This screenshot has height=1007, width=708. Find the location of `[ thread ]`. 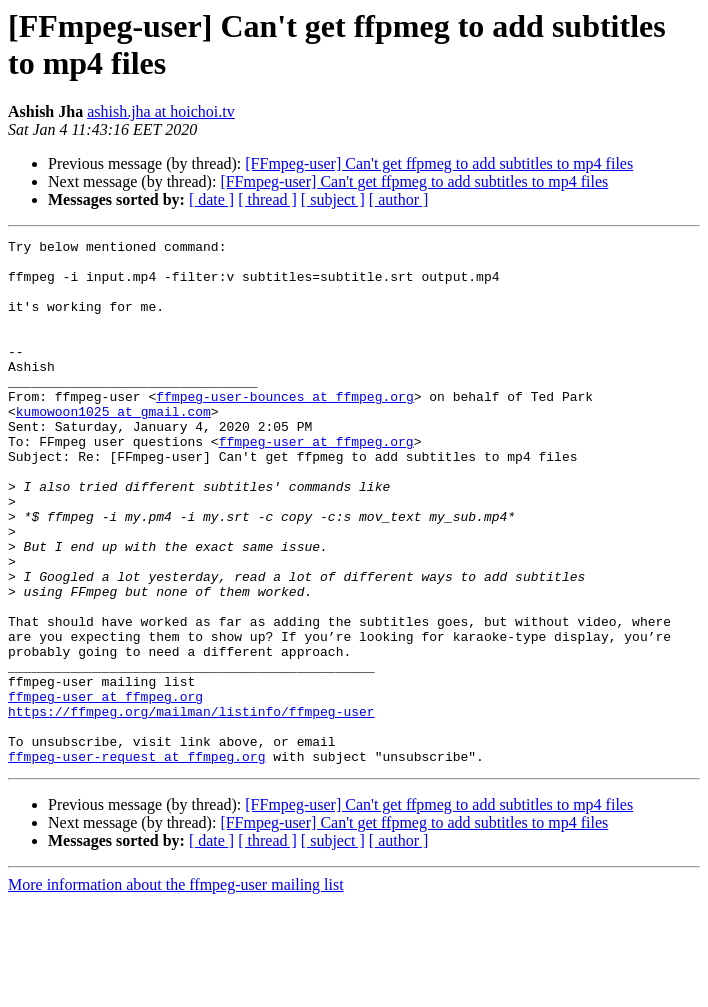

[ thread ] is located at coordinates (267, 199).